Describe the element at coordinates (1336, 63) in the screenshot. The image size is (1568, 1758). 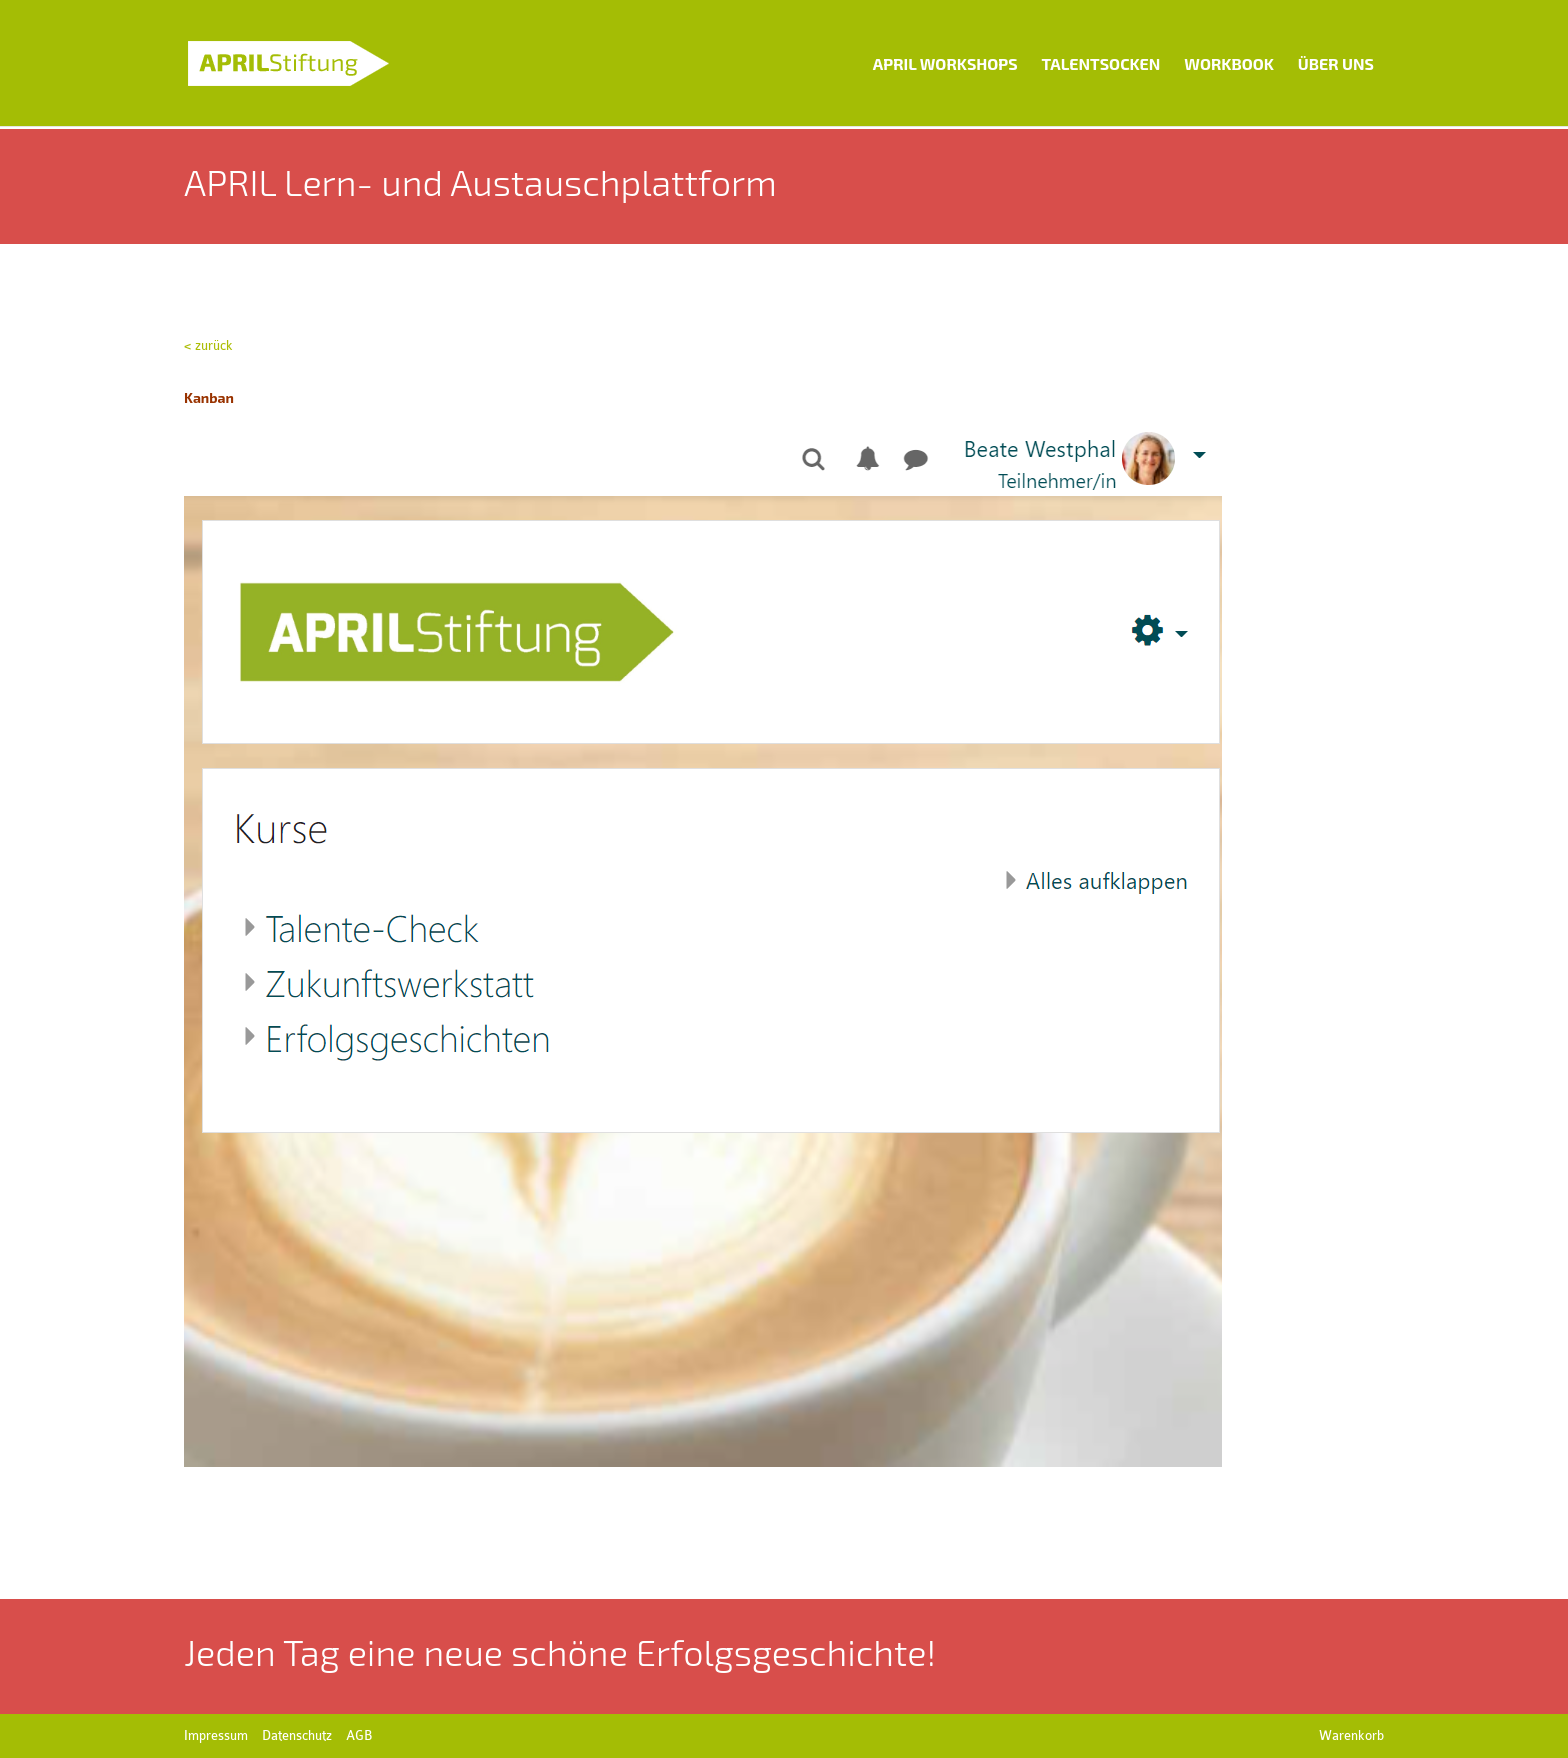
I see `Über uns` at that location.